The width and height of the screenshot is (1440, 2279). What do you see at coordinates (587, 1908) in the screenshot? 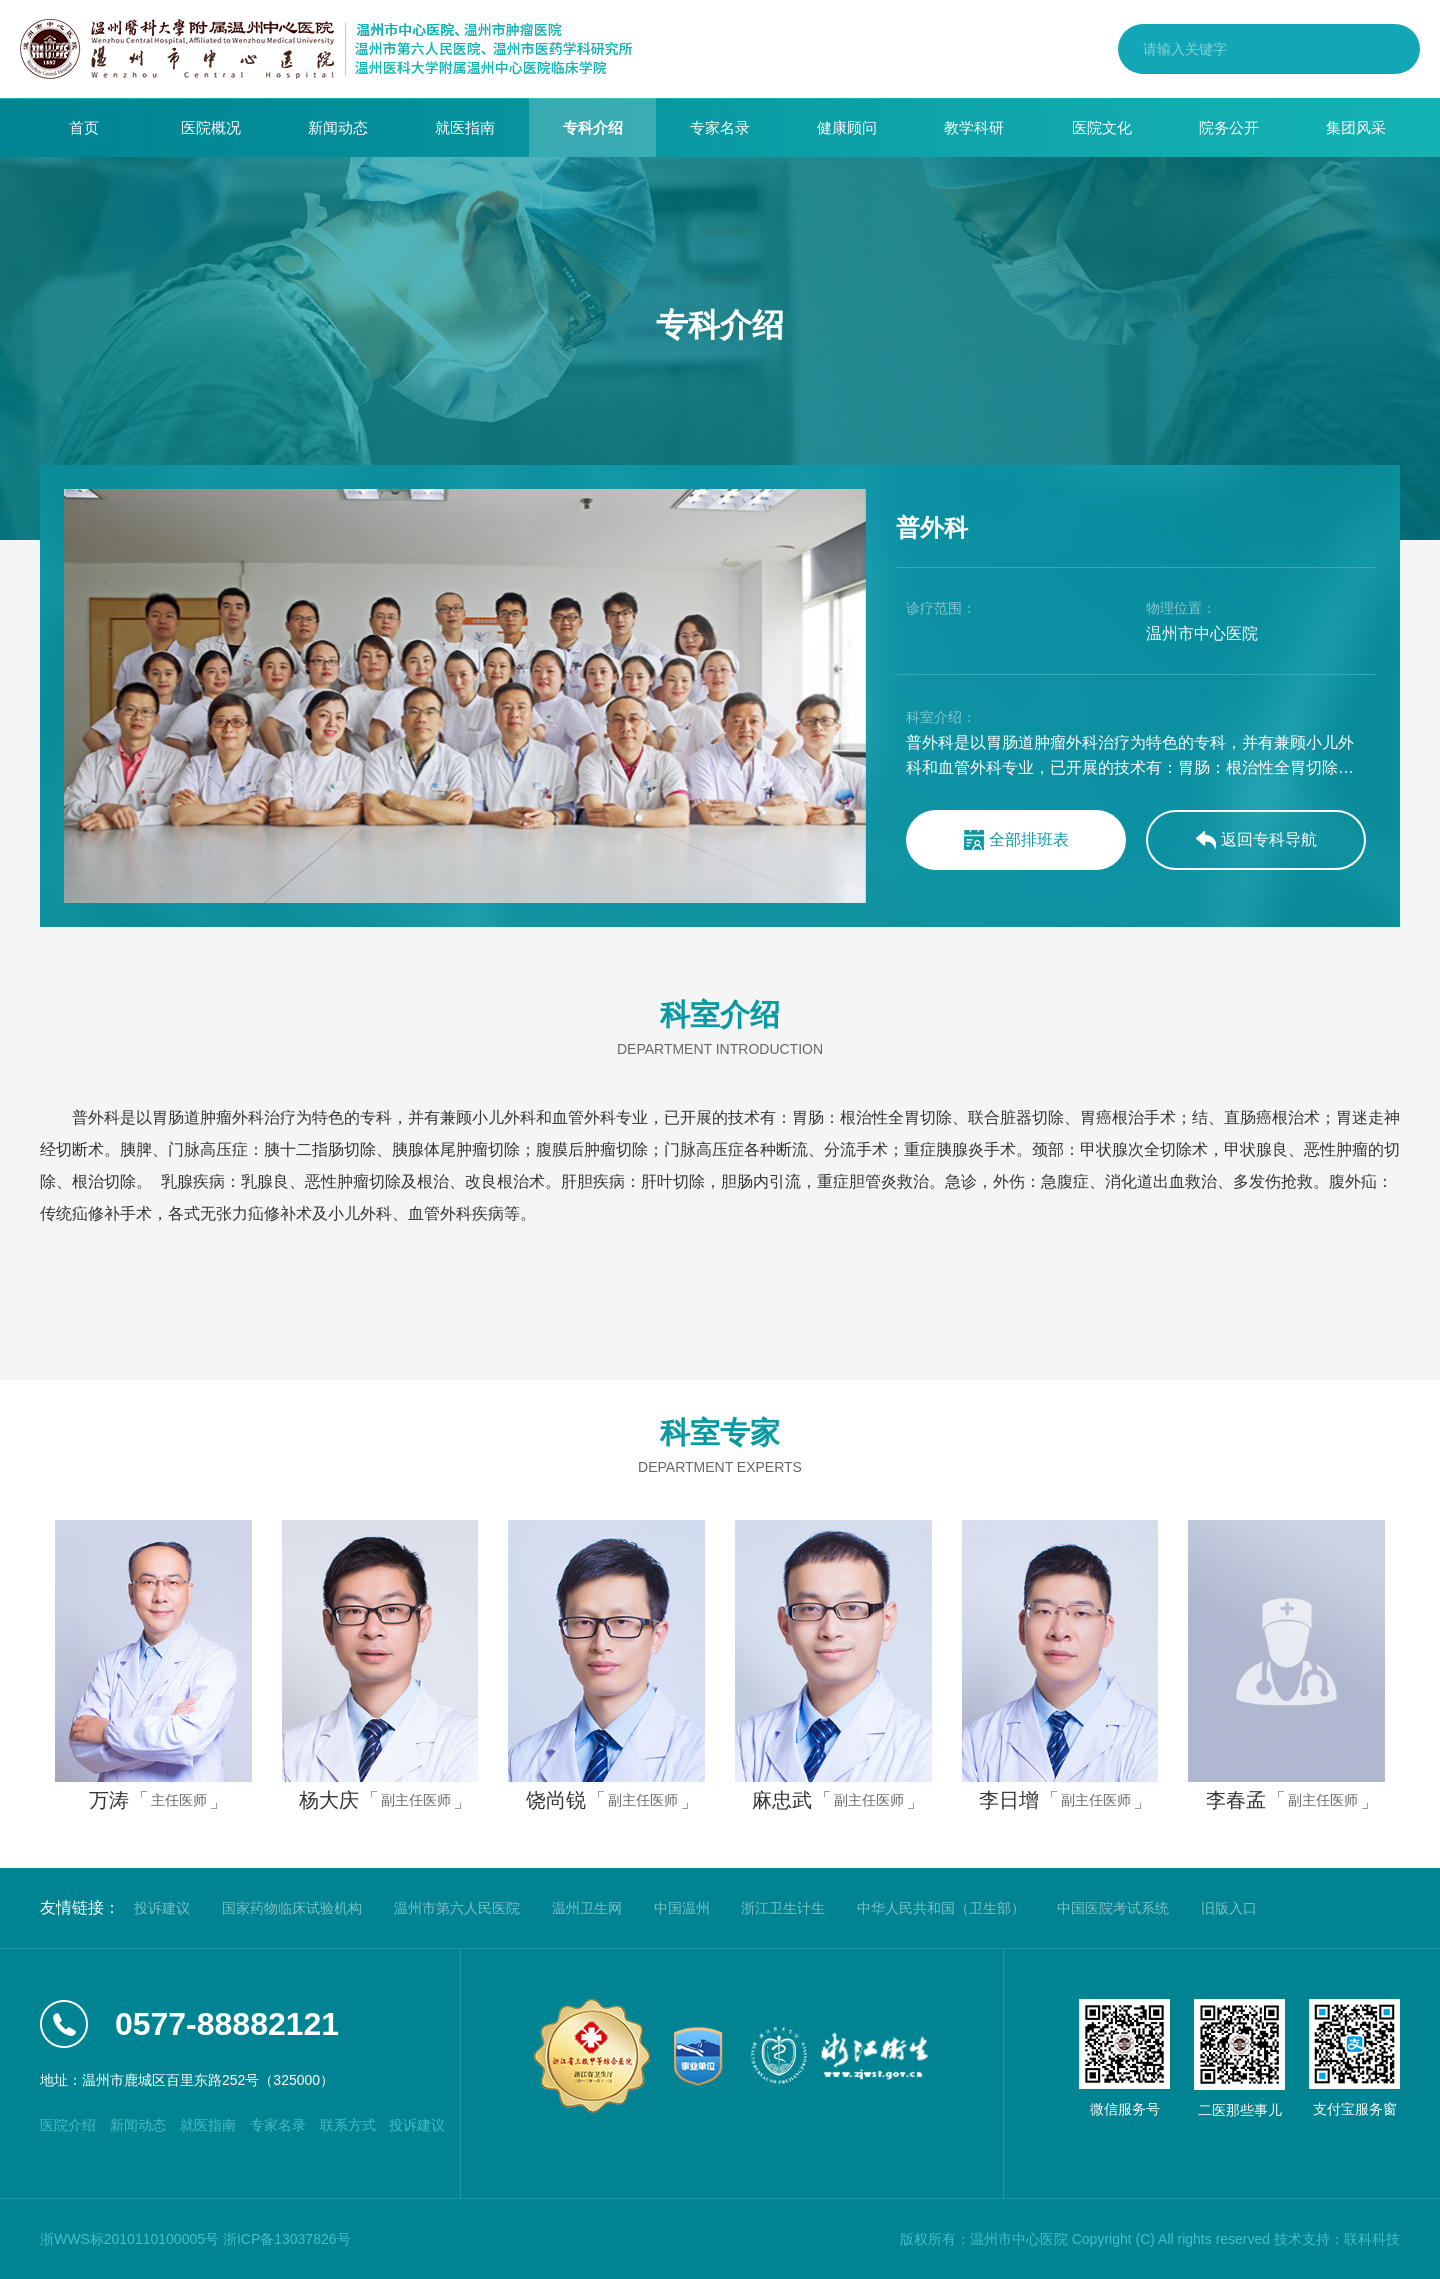
I see `温州卫生网` at bounding box center [587, 1908].